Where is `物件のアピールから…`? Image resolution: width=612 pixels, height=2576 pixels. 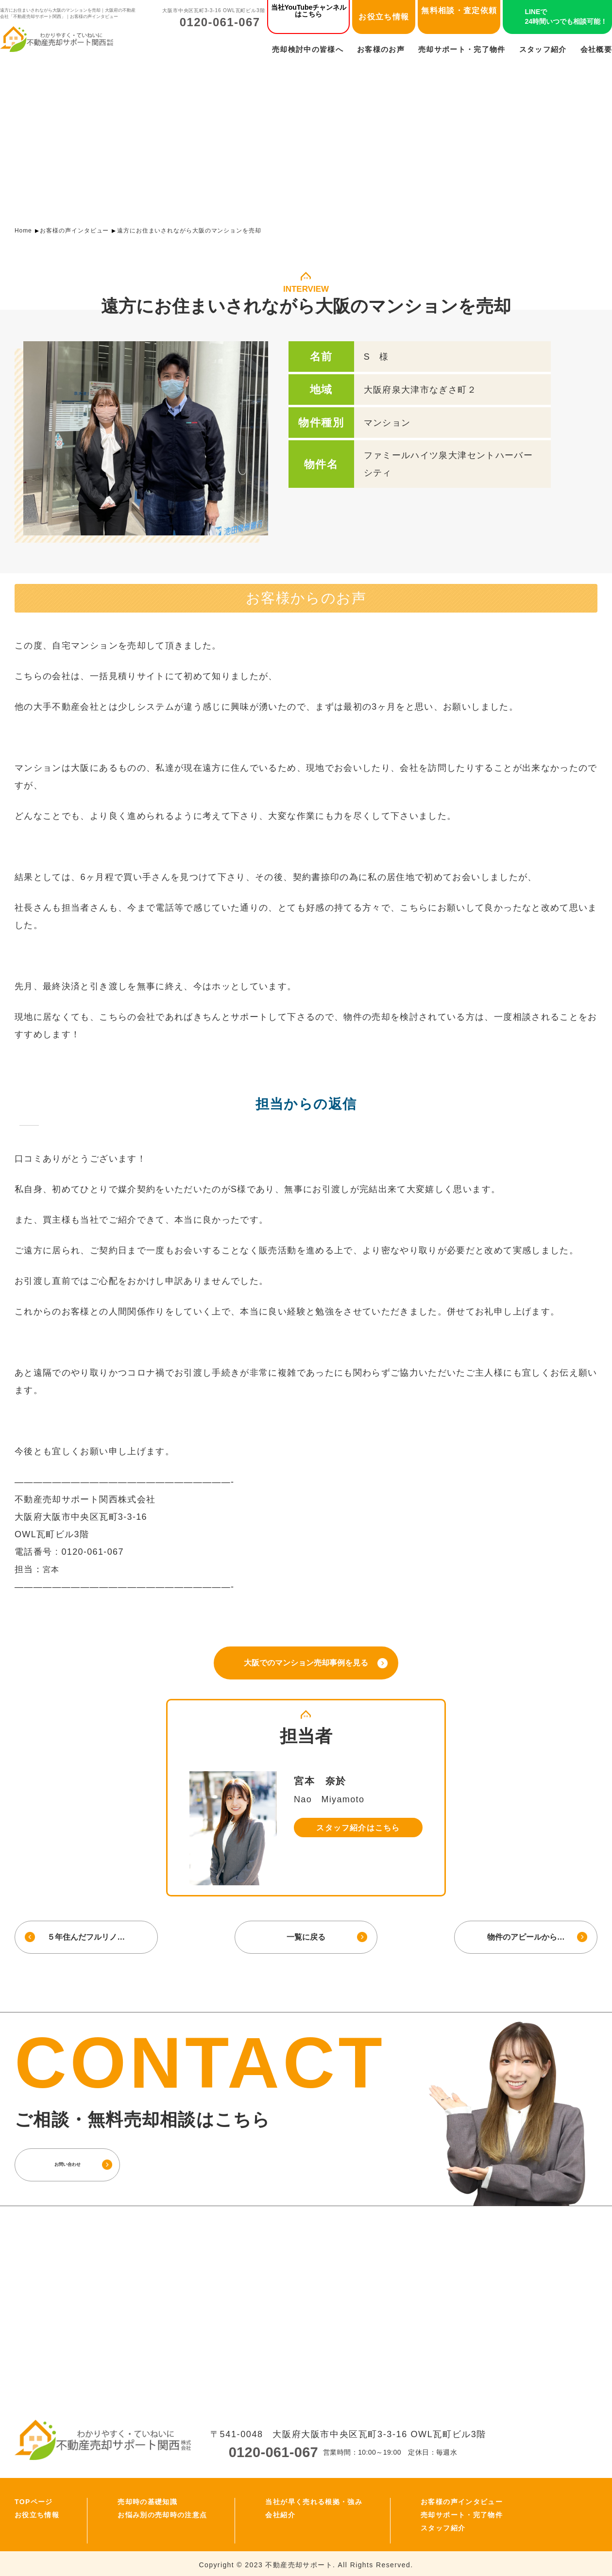 物件のアピールから… is located at coordinates (527, 1935).